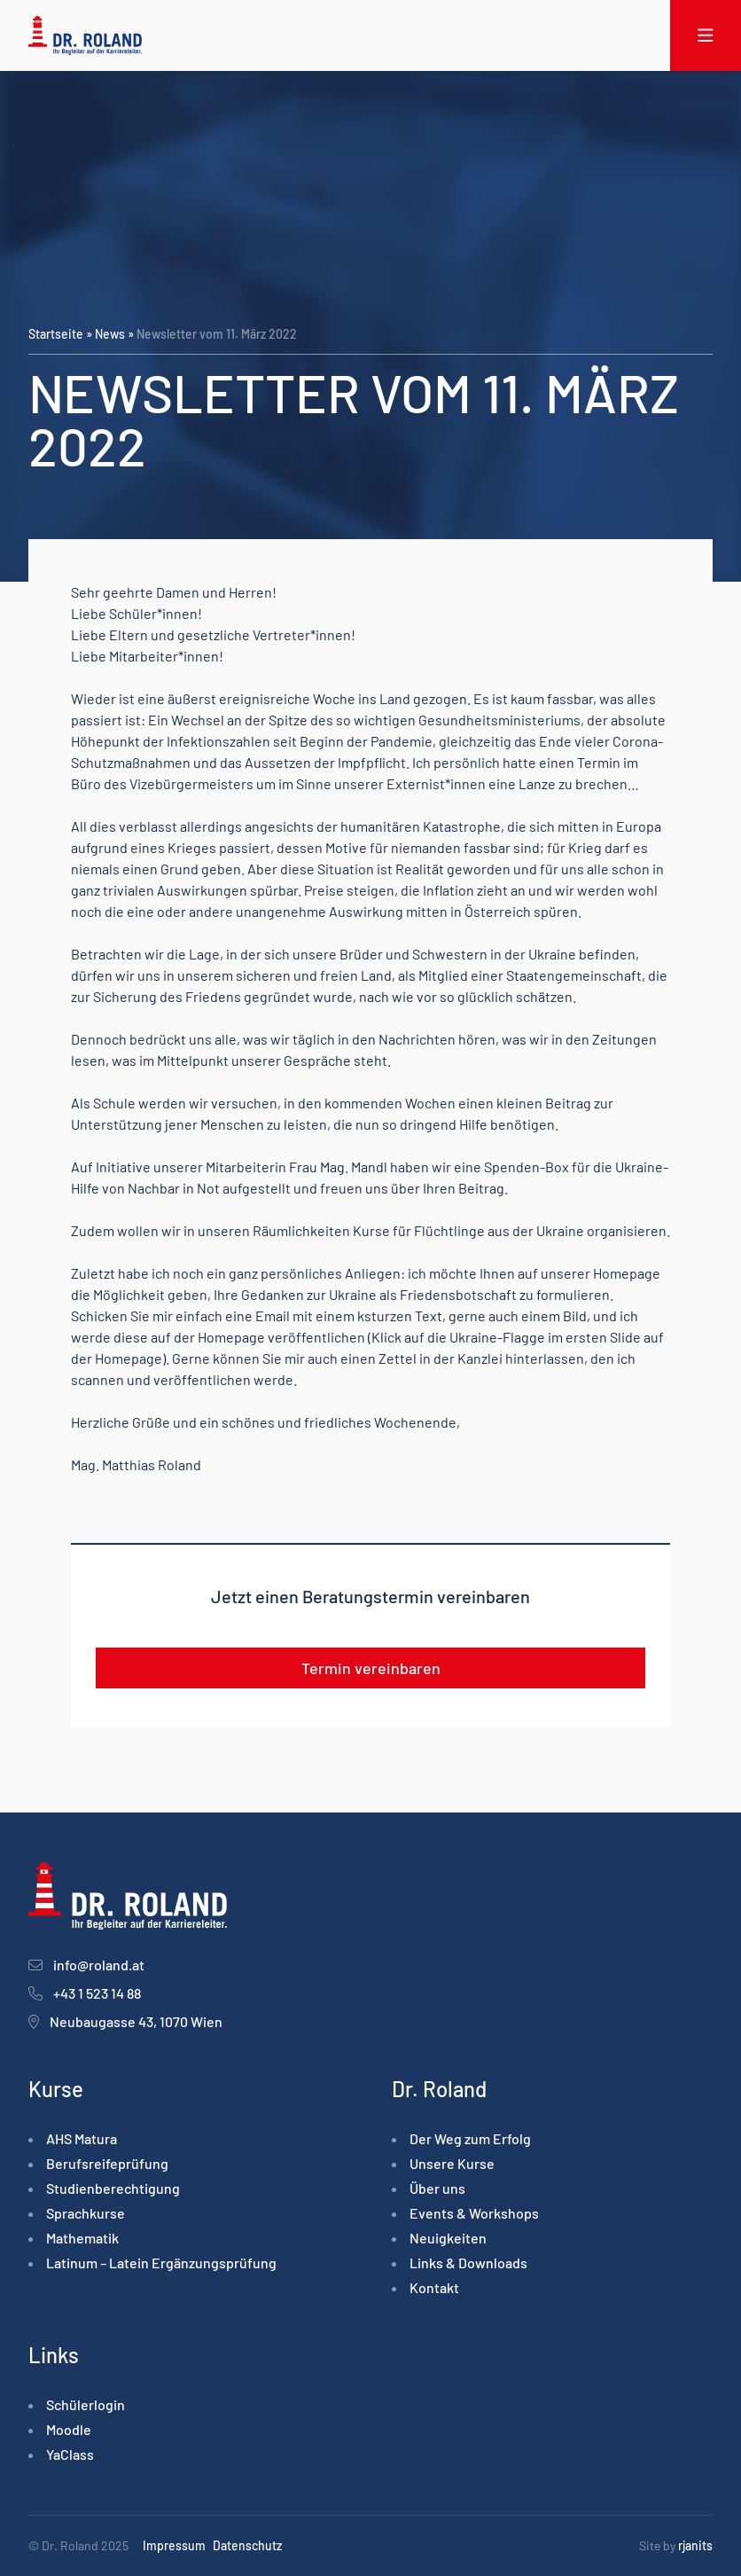 The image size is (741, 2576). What do you see at coordinates (81, 2138) in the screenshot?
I see `AHS Matura` at bounding box center [81, 2138].